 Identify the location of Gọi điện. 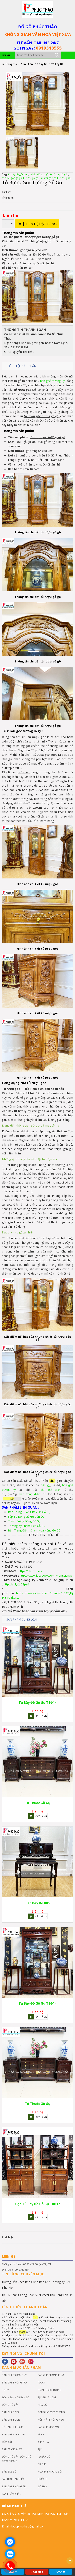
(37, 2571).